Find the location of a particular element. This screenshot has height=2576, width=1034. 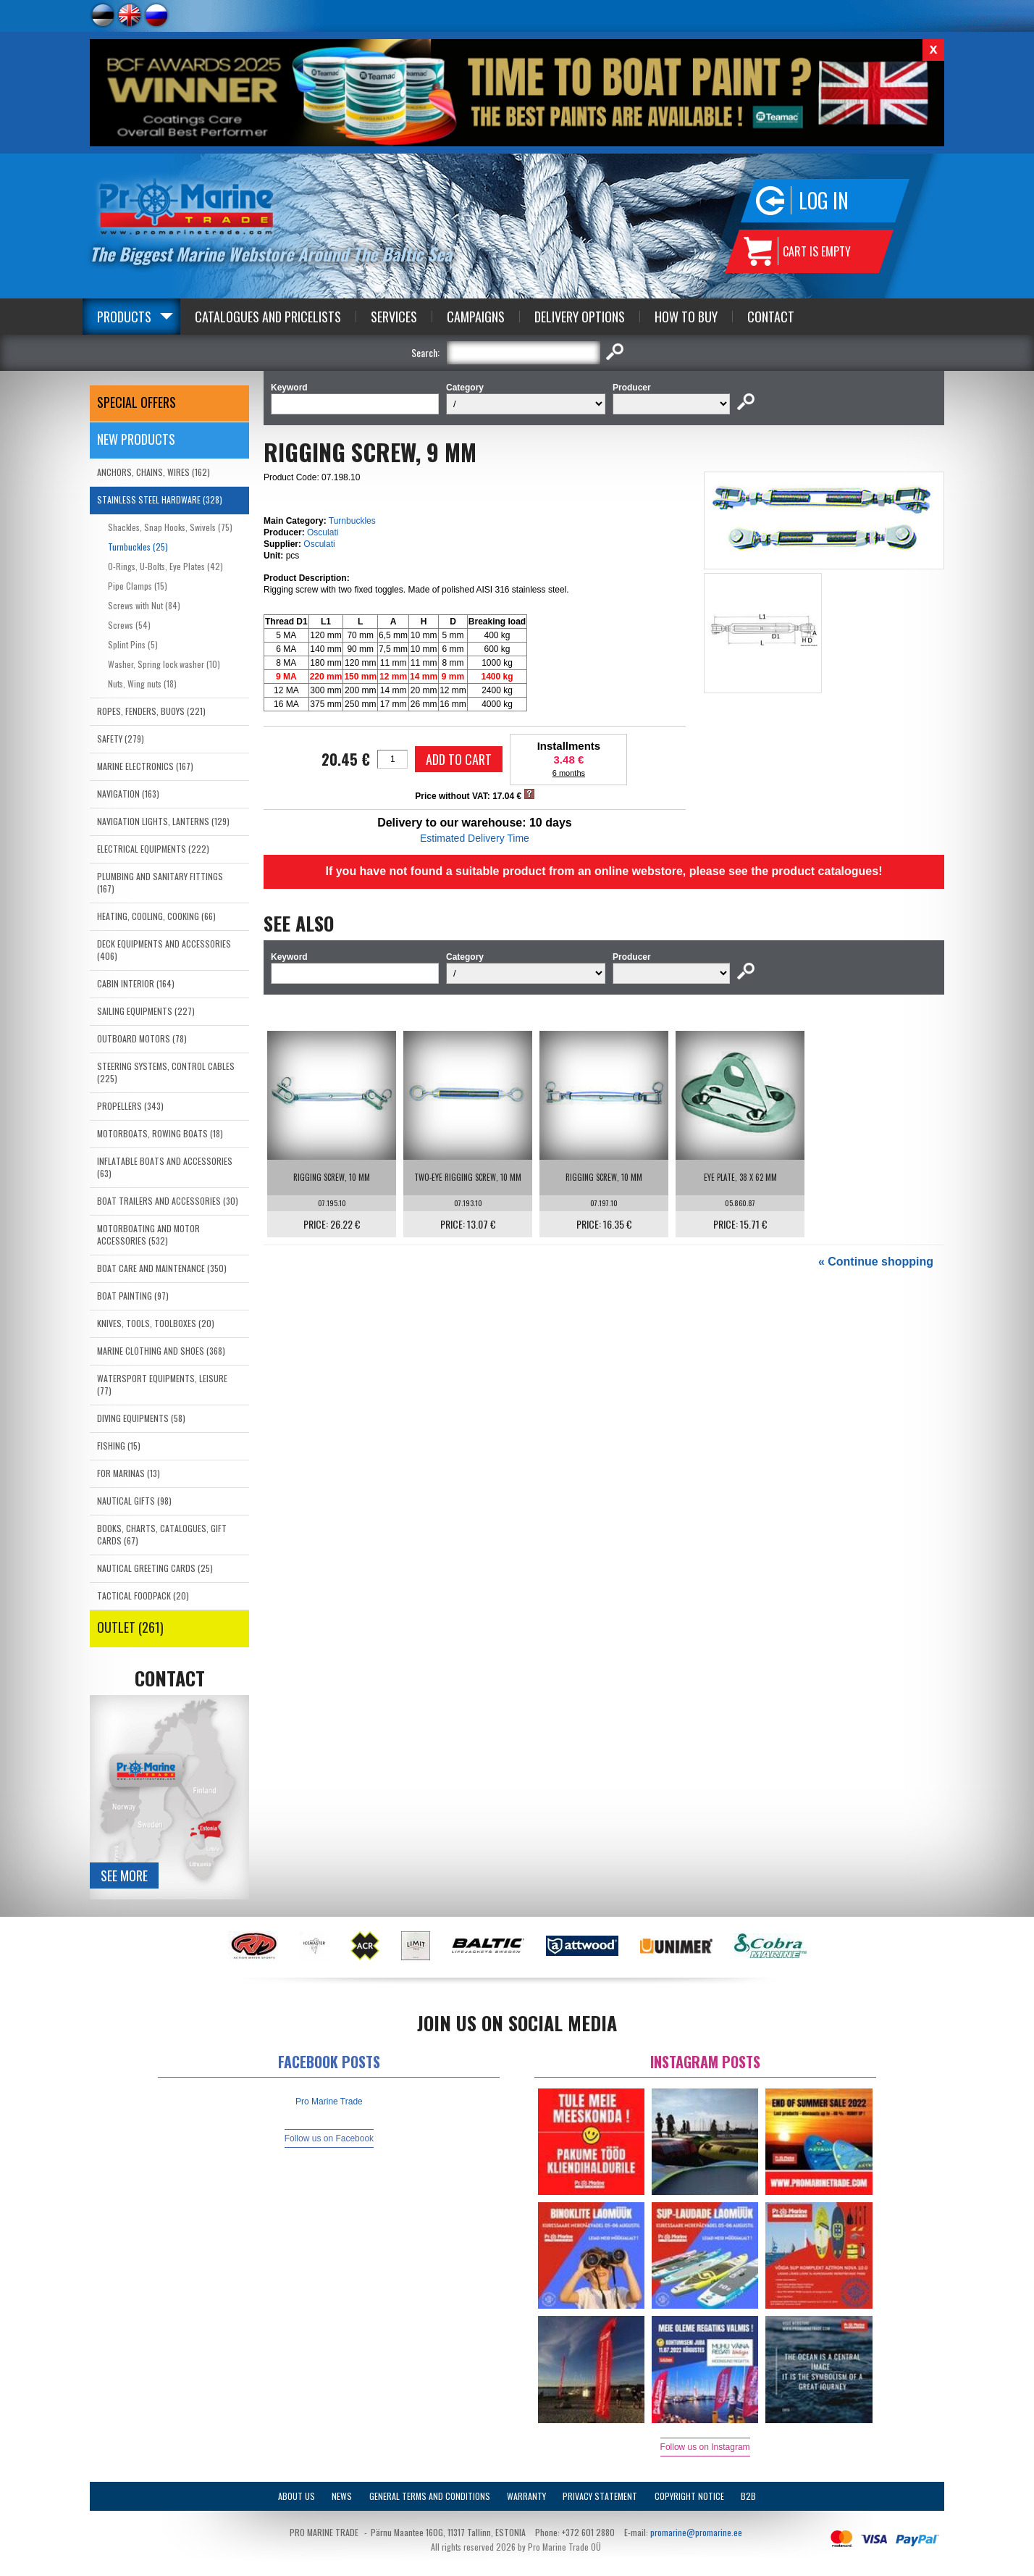

NAVIGATION (163) is located at coordinates (128, 793).